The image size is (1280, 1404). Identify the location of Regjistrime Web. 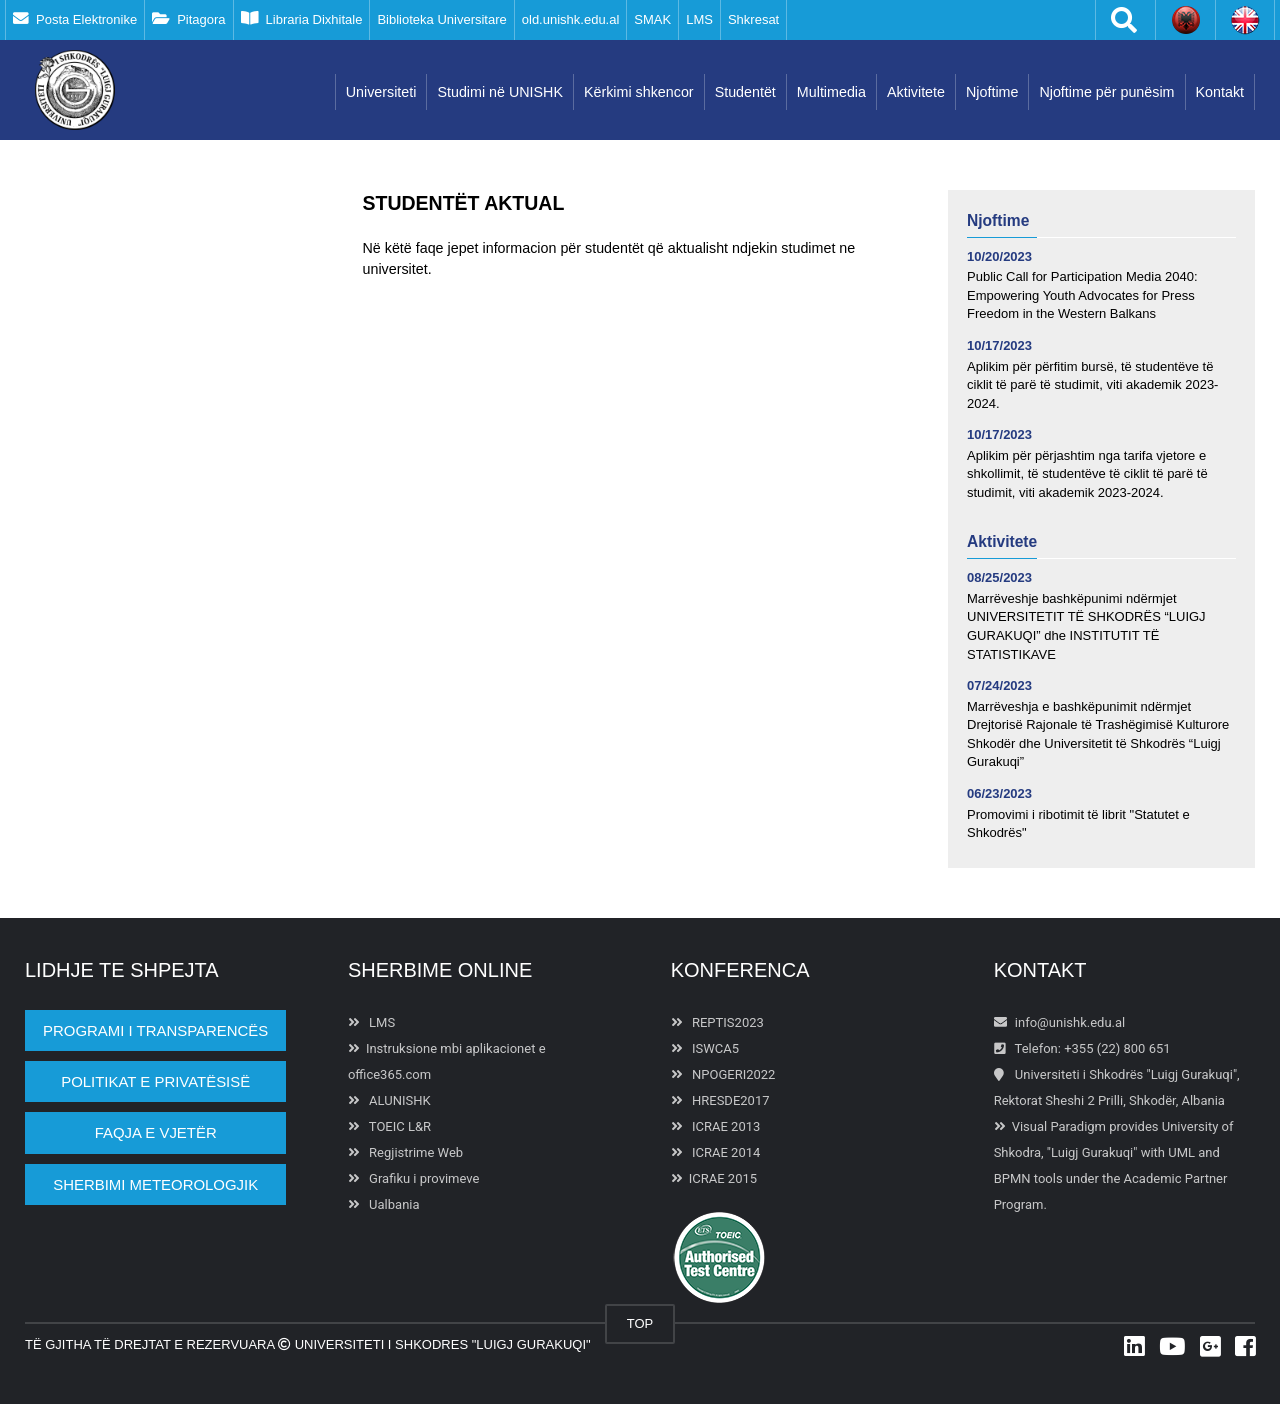
(405, 1152).